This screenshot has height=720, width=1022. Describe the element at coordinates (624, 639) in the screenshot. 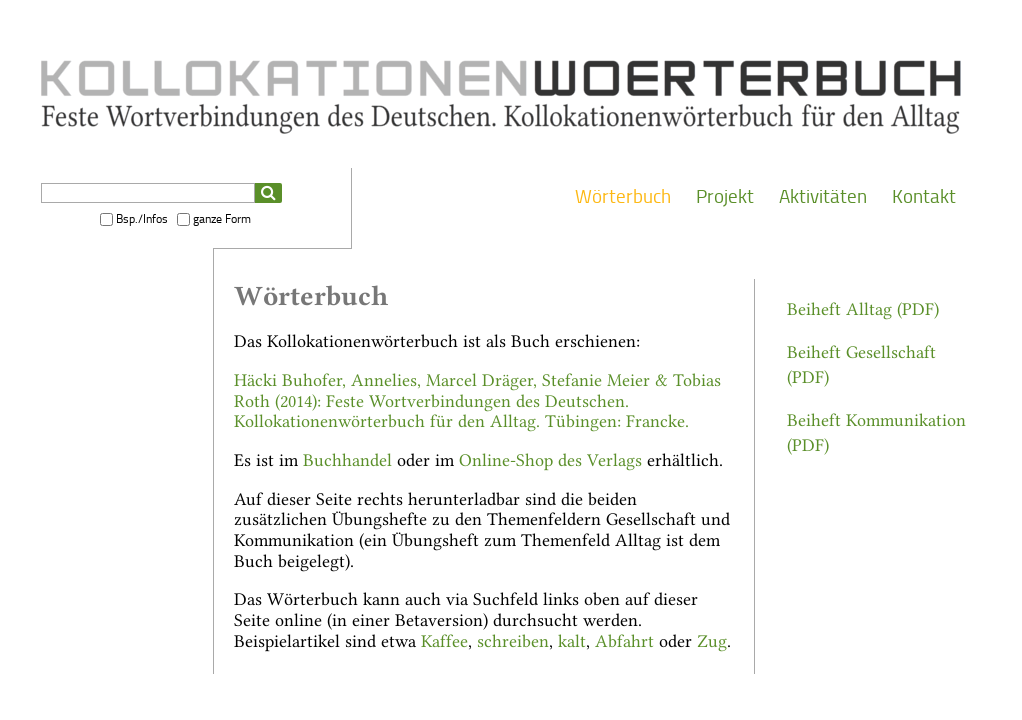

I see `Abfahrt` at that location.